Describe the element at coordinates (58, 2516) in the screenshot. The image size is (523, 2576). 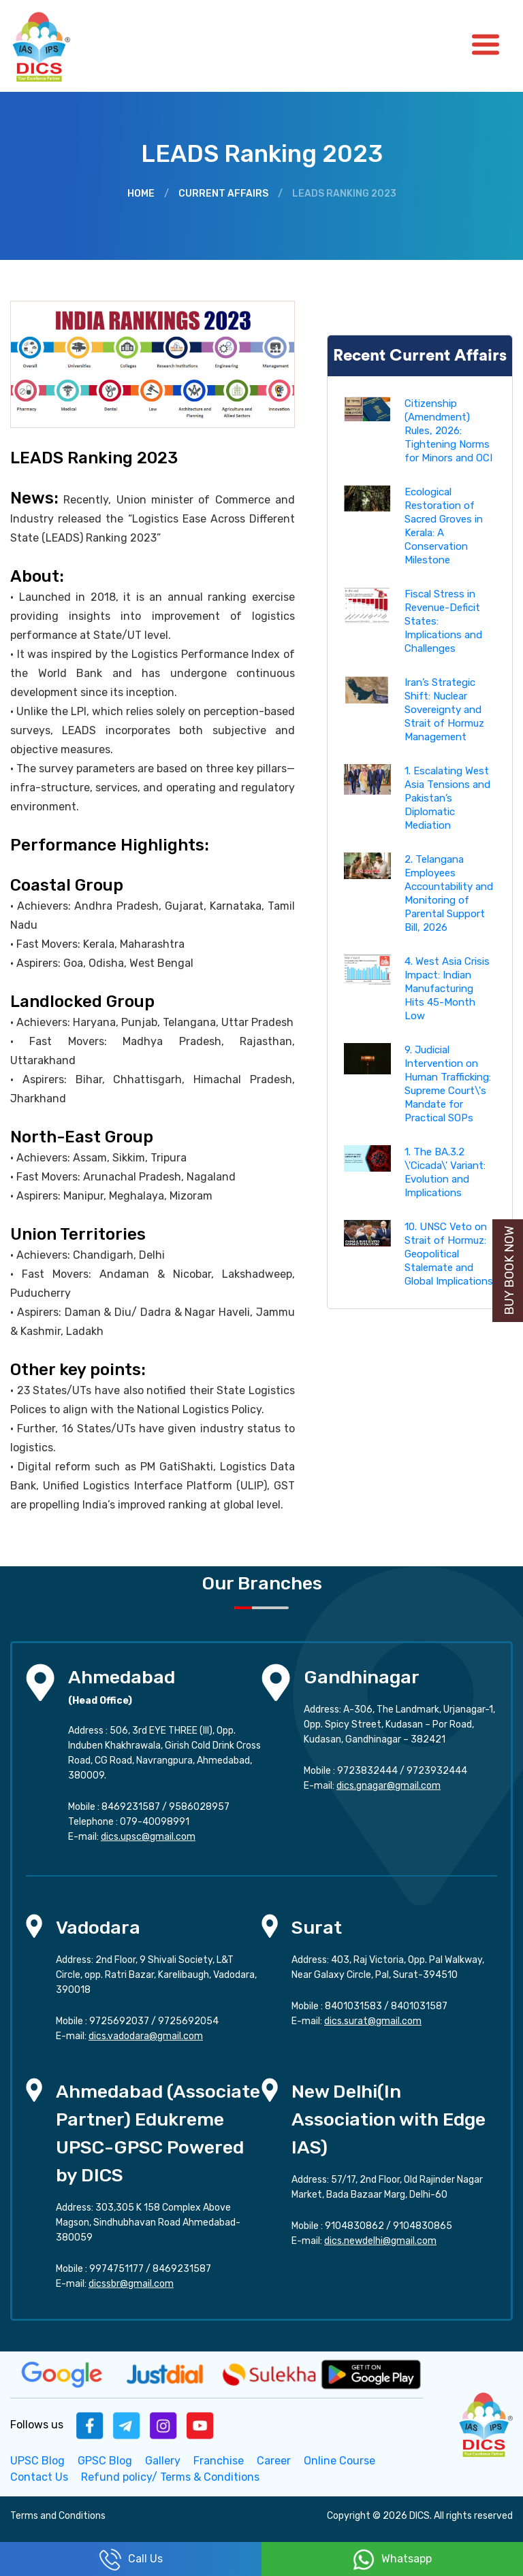
I see `Terms and Conditions` at that location.